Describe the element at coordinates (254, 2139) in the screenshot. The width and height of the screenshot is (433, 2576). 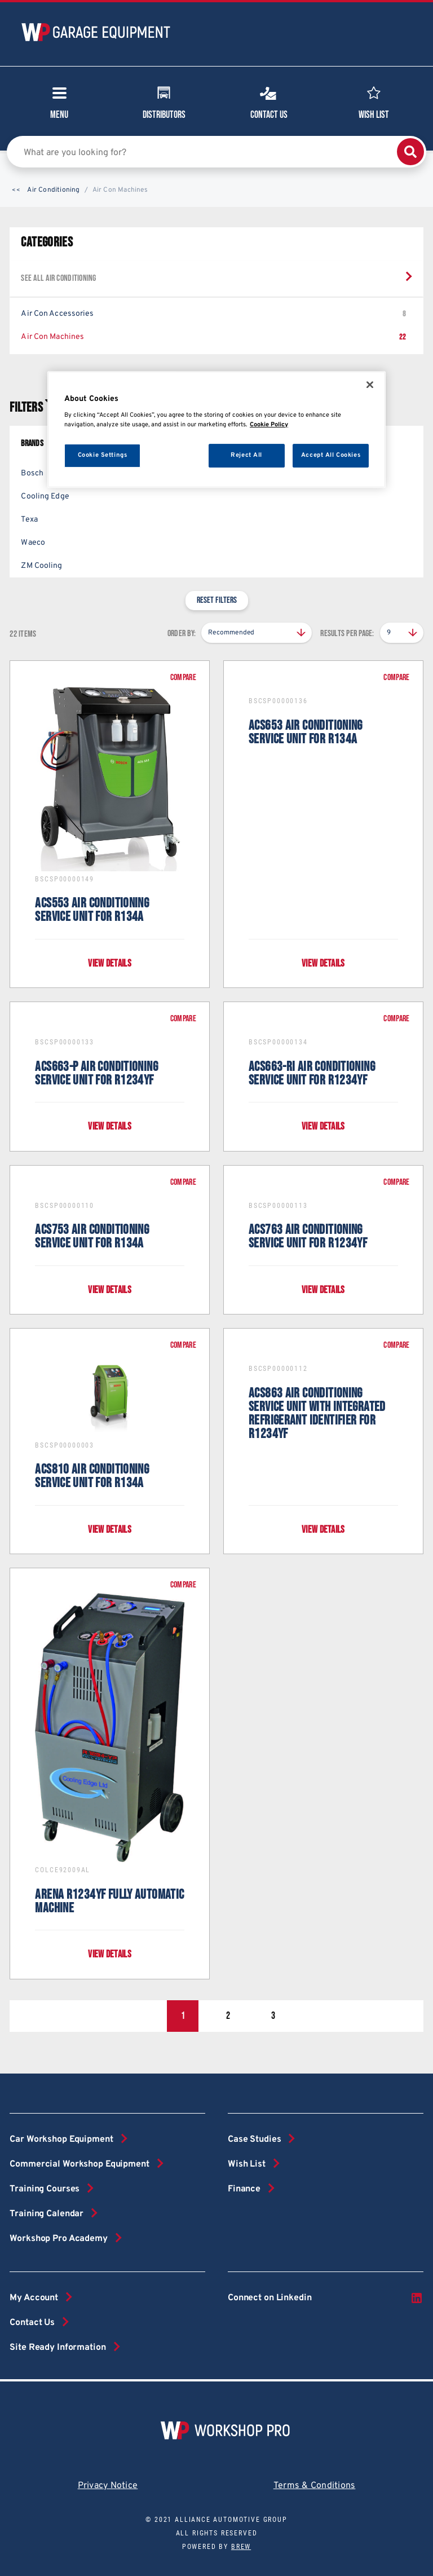
I see `Case Studies` at that location.